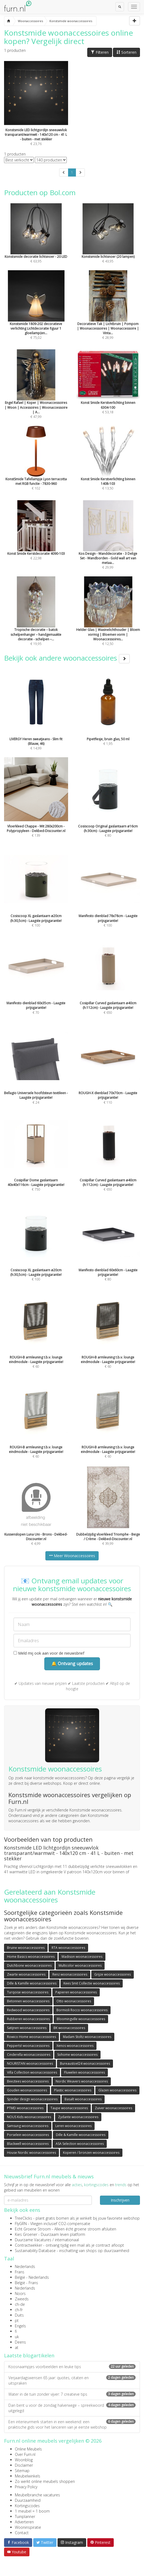 This screenshot has width=144, height=2576. What do you see at coordinates (29, 2117) in the screenshot?
I see `NOUS Kids woonaccessoires` at bounding box center [29, 2117].